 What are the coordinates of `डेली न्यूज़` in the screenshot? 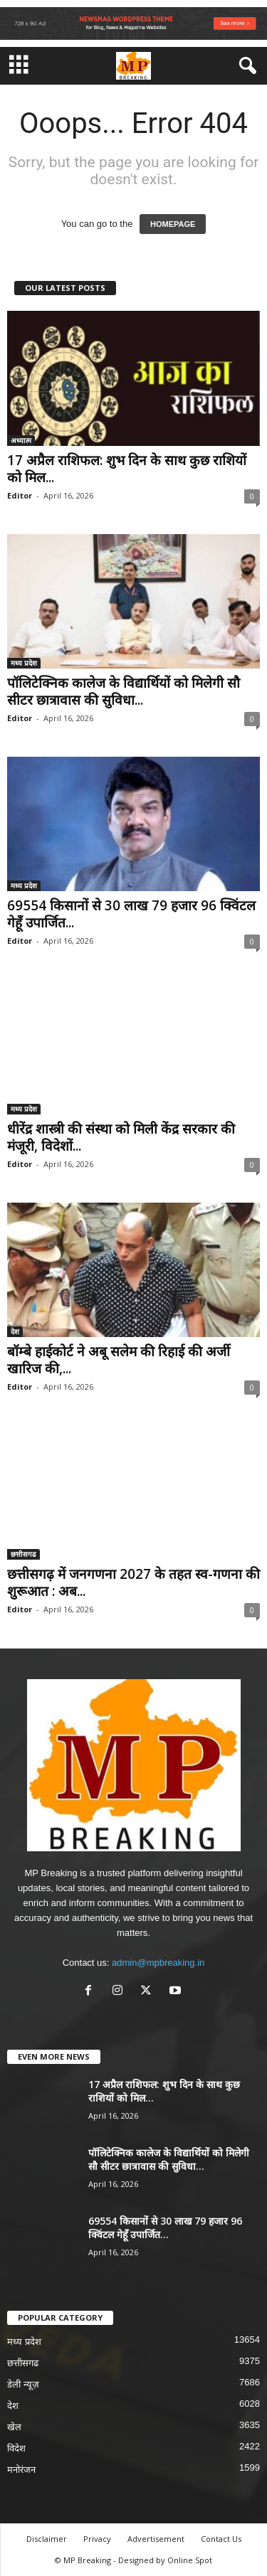 It's located at (23, 2384).